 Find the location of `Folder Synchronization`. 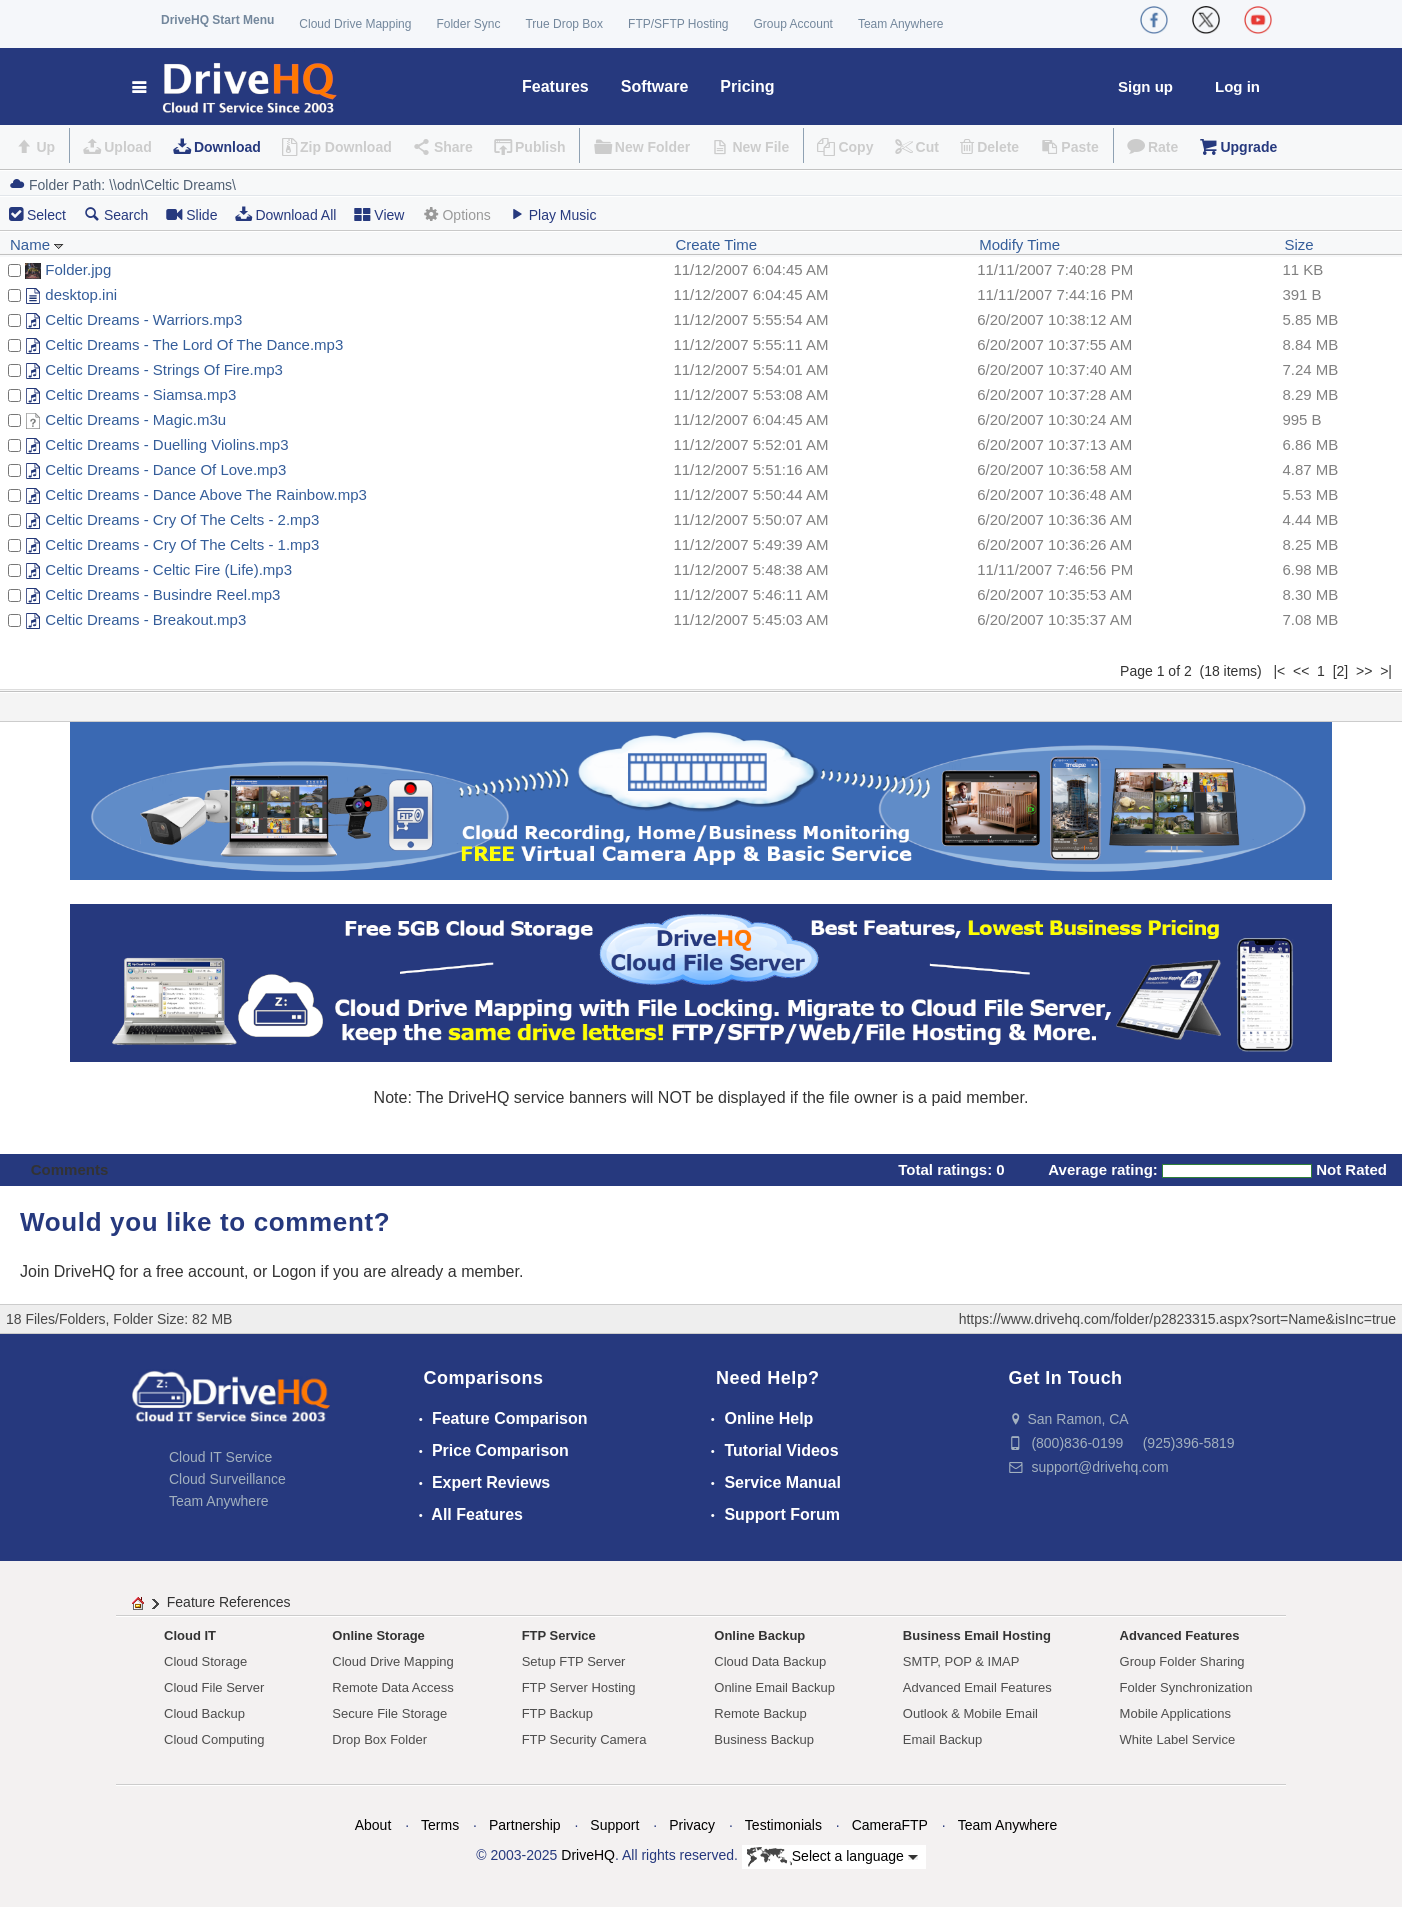

Folder Synchronization is located at coordinates (1186, 1687).